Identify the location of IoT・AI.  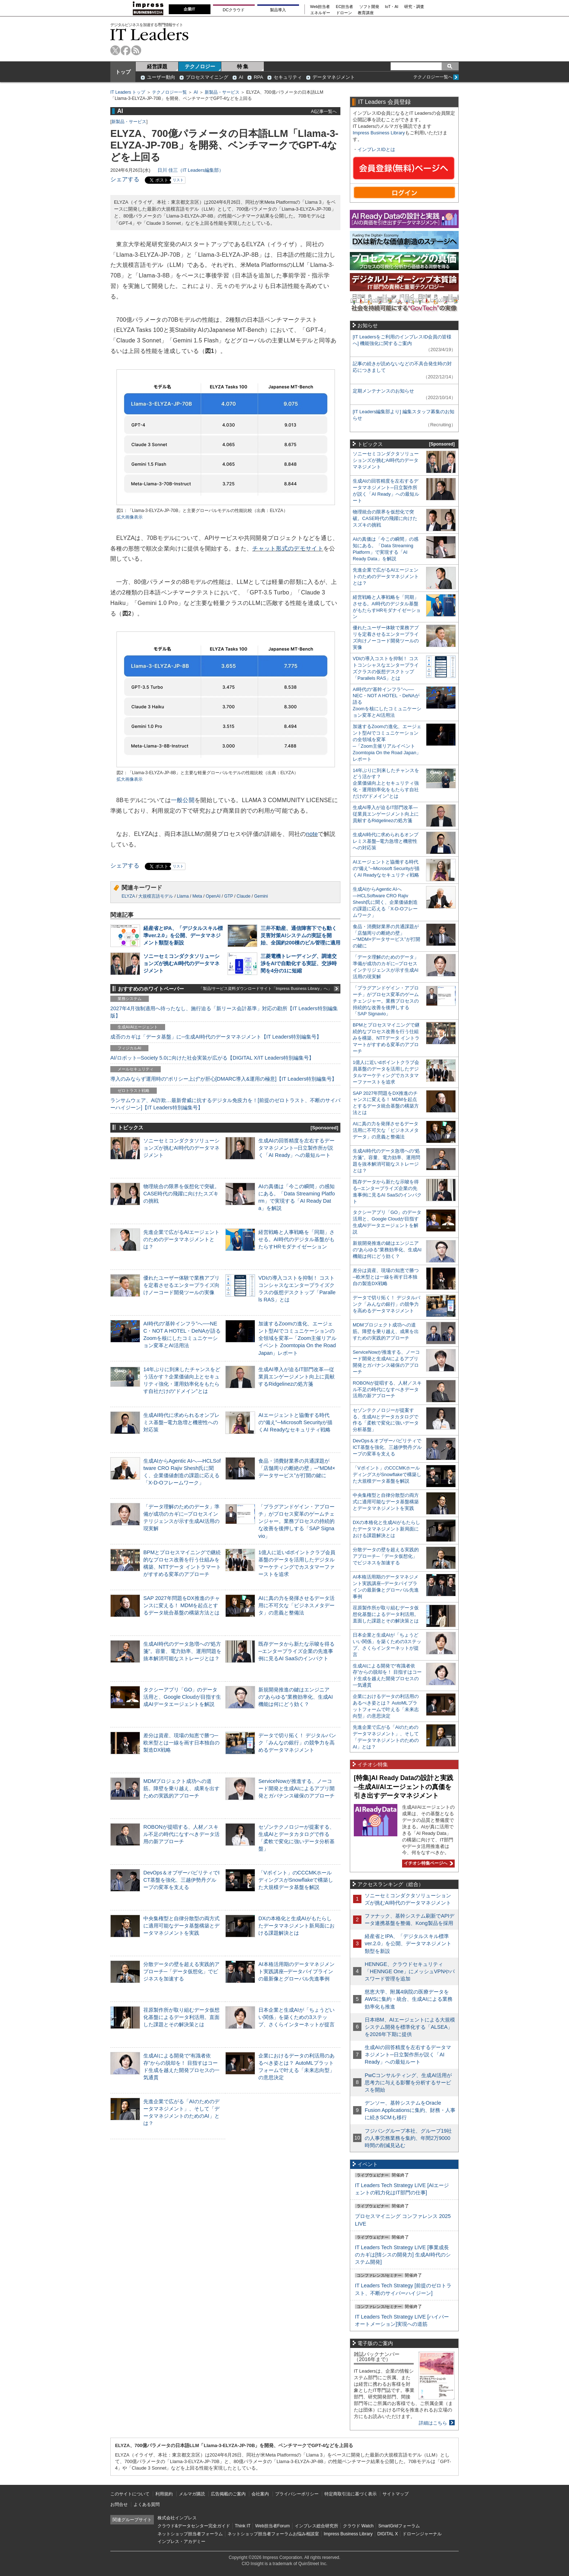
(391, 7).